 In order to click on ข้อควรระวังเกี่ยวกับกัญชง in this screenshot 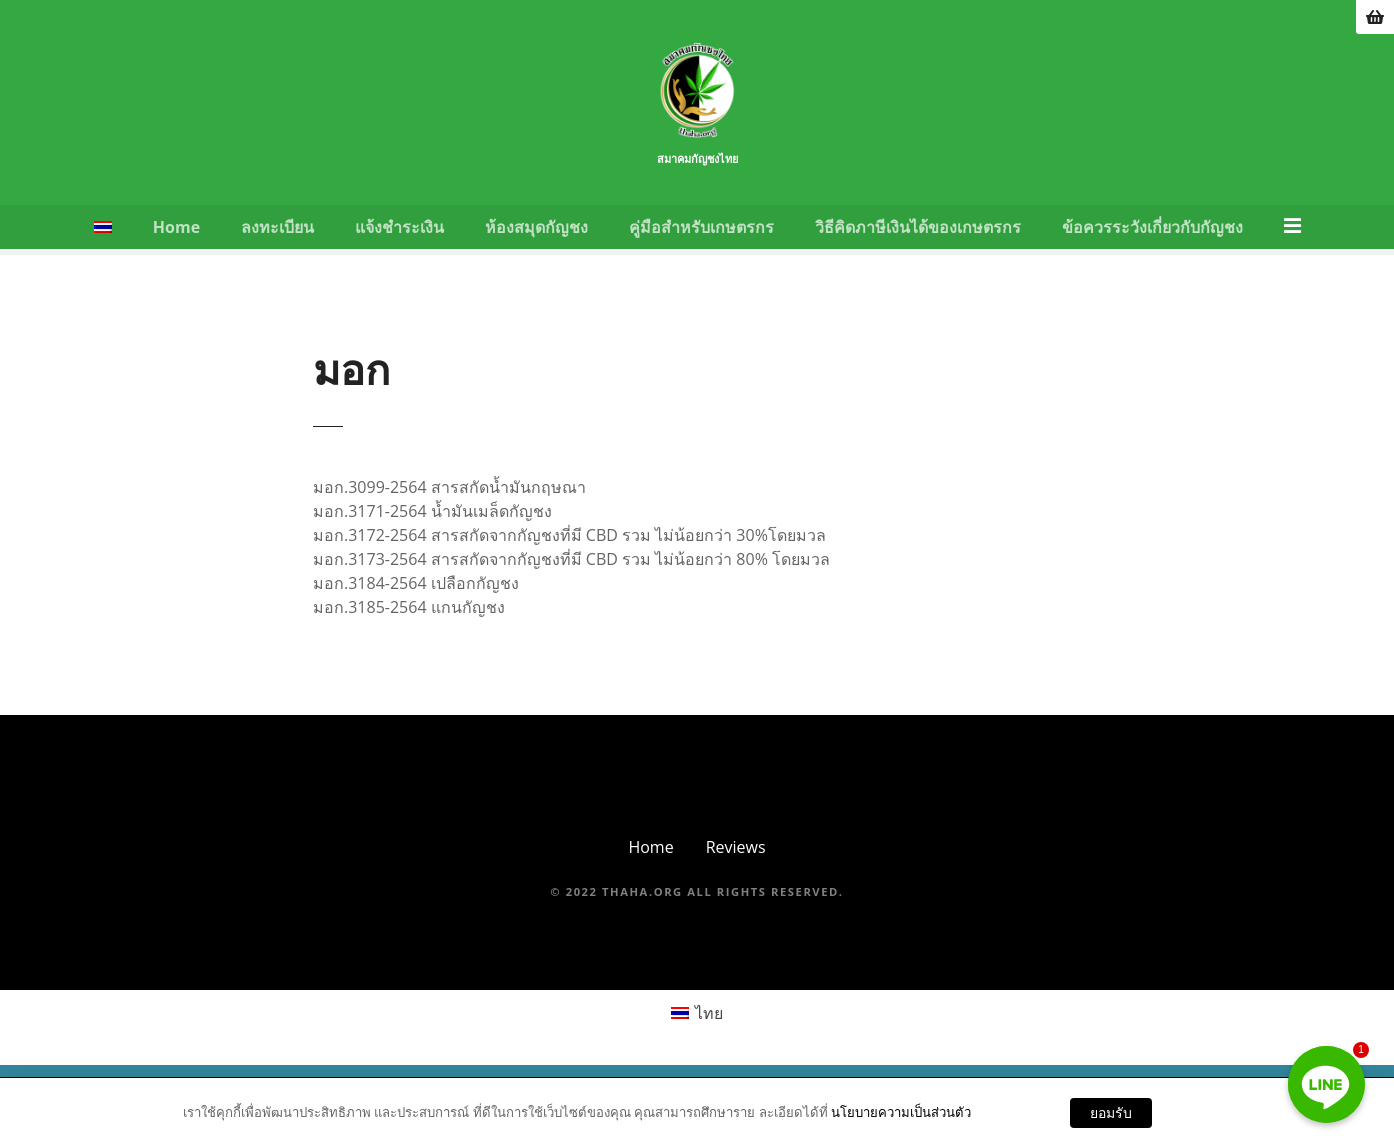, I will do `click(1154, 248)`.